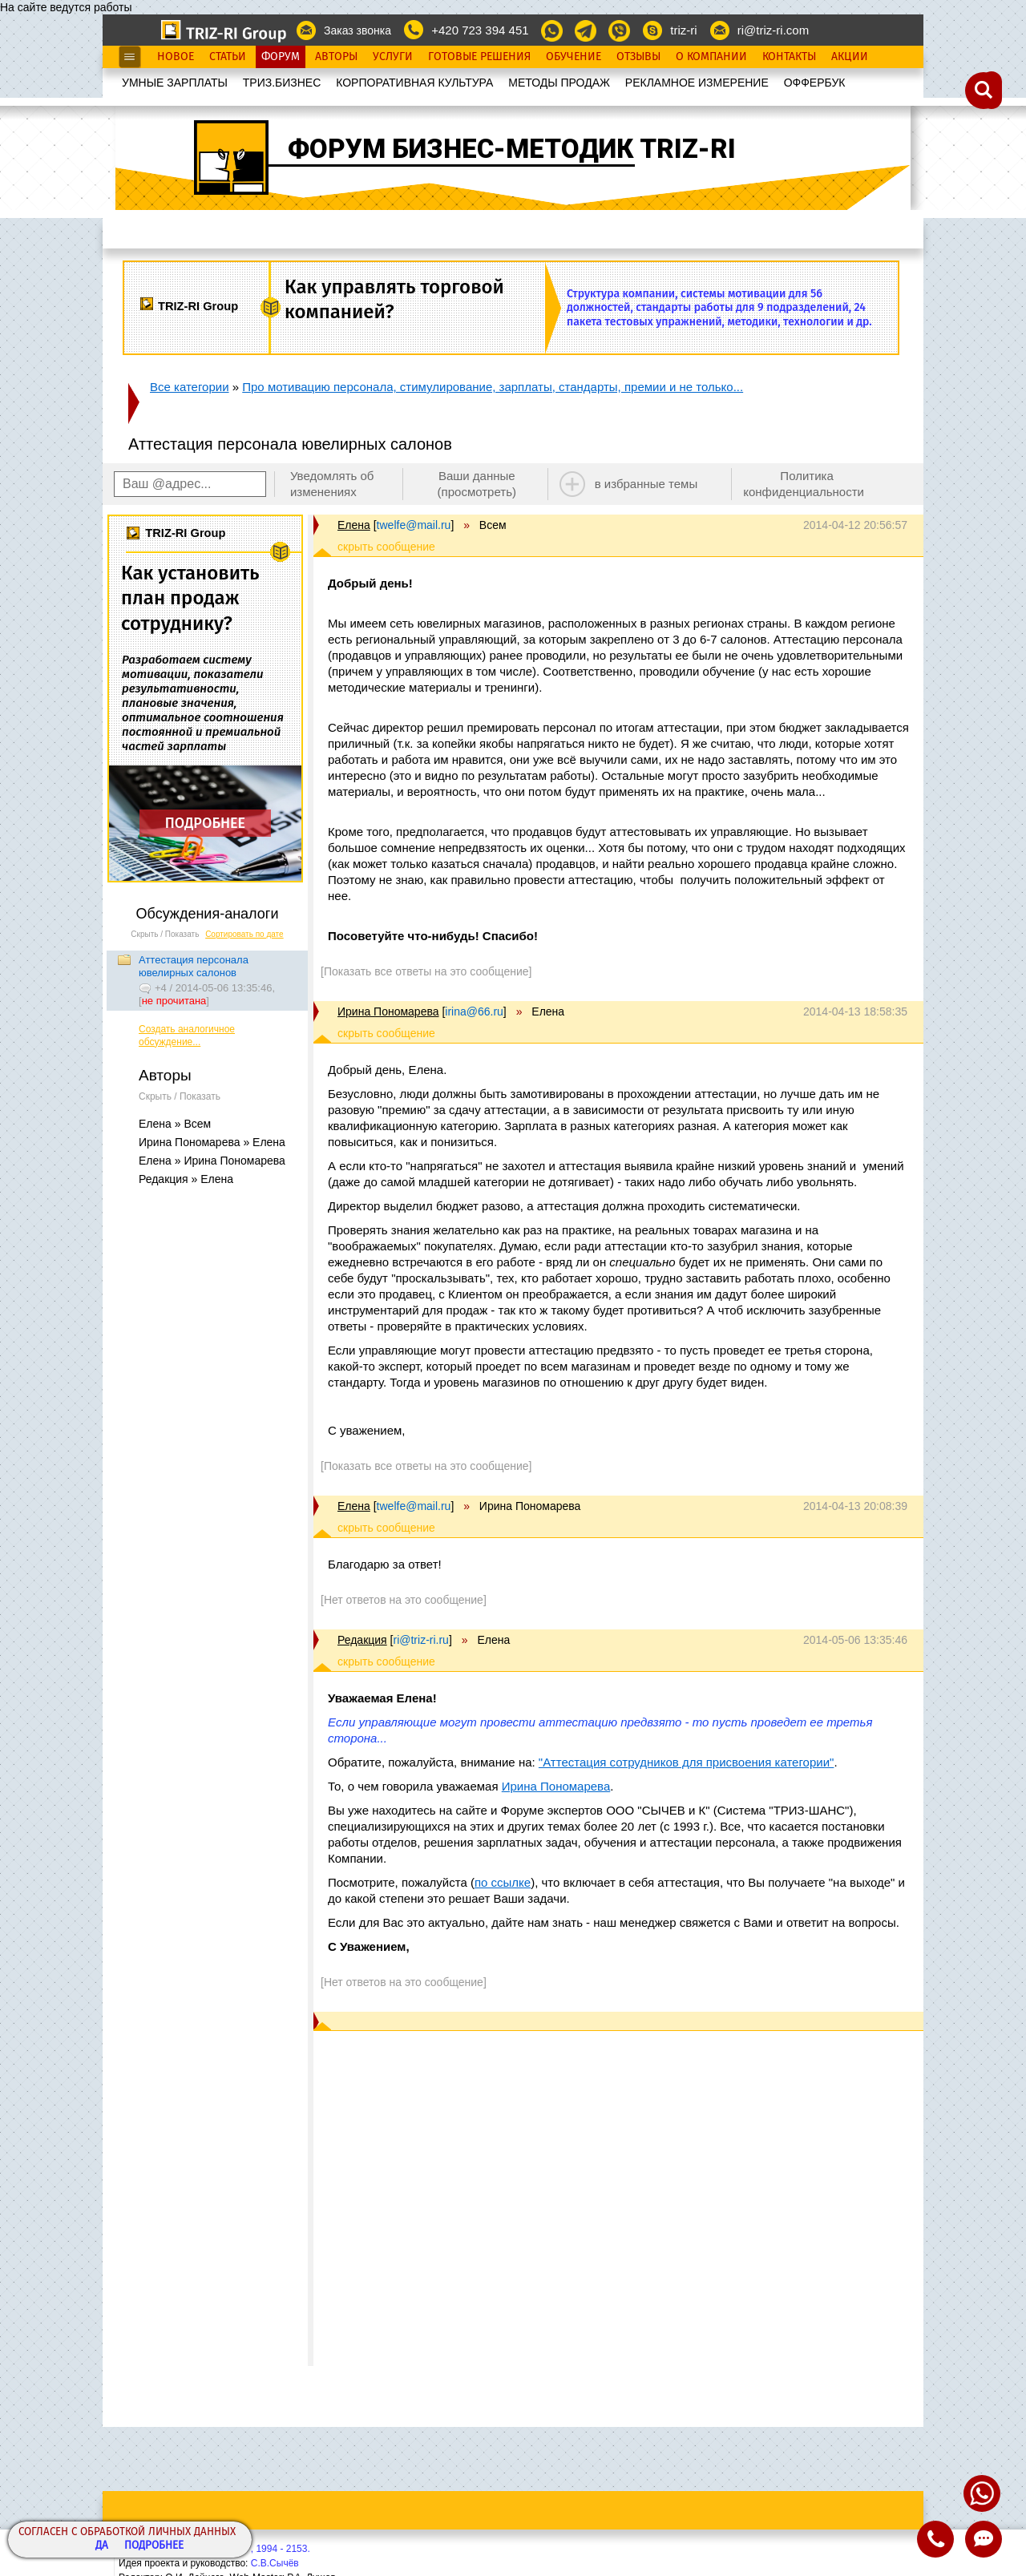 This screenshot has height=2576, width=1026. What do you see at coordinates (275, 2563) in the screenshot?
I see `С.В.Сычёв` at bounding box center [275, 2563].